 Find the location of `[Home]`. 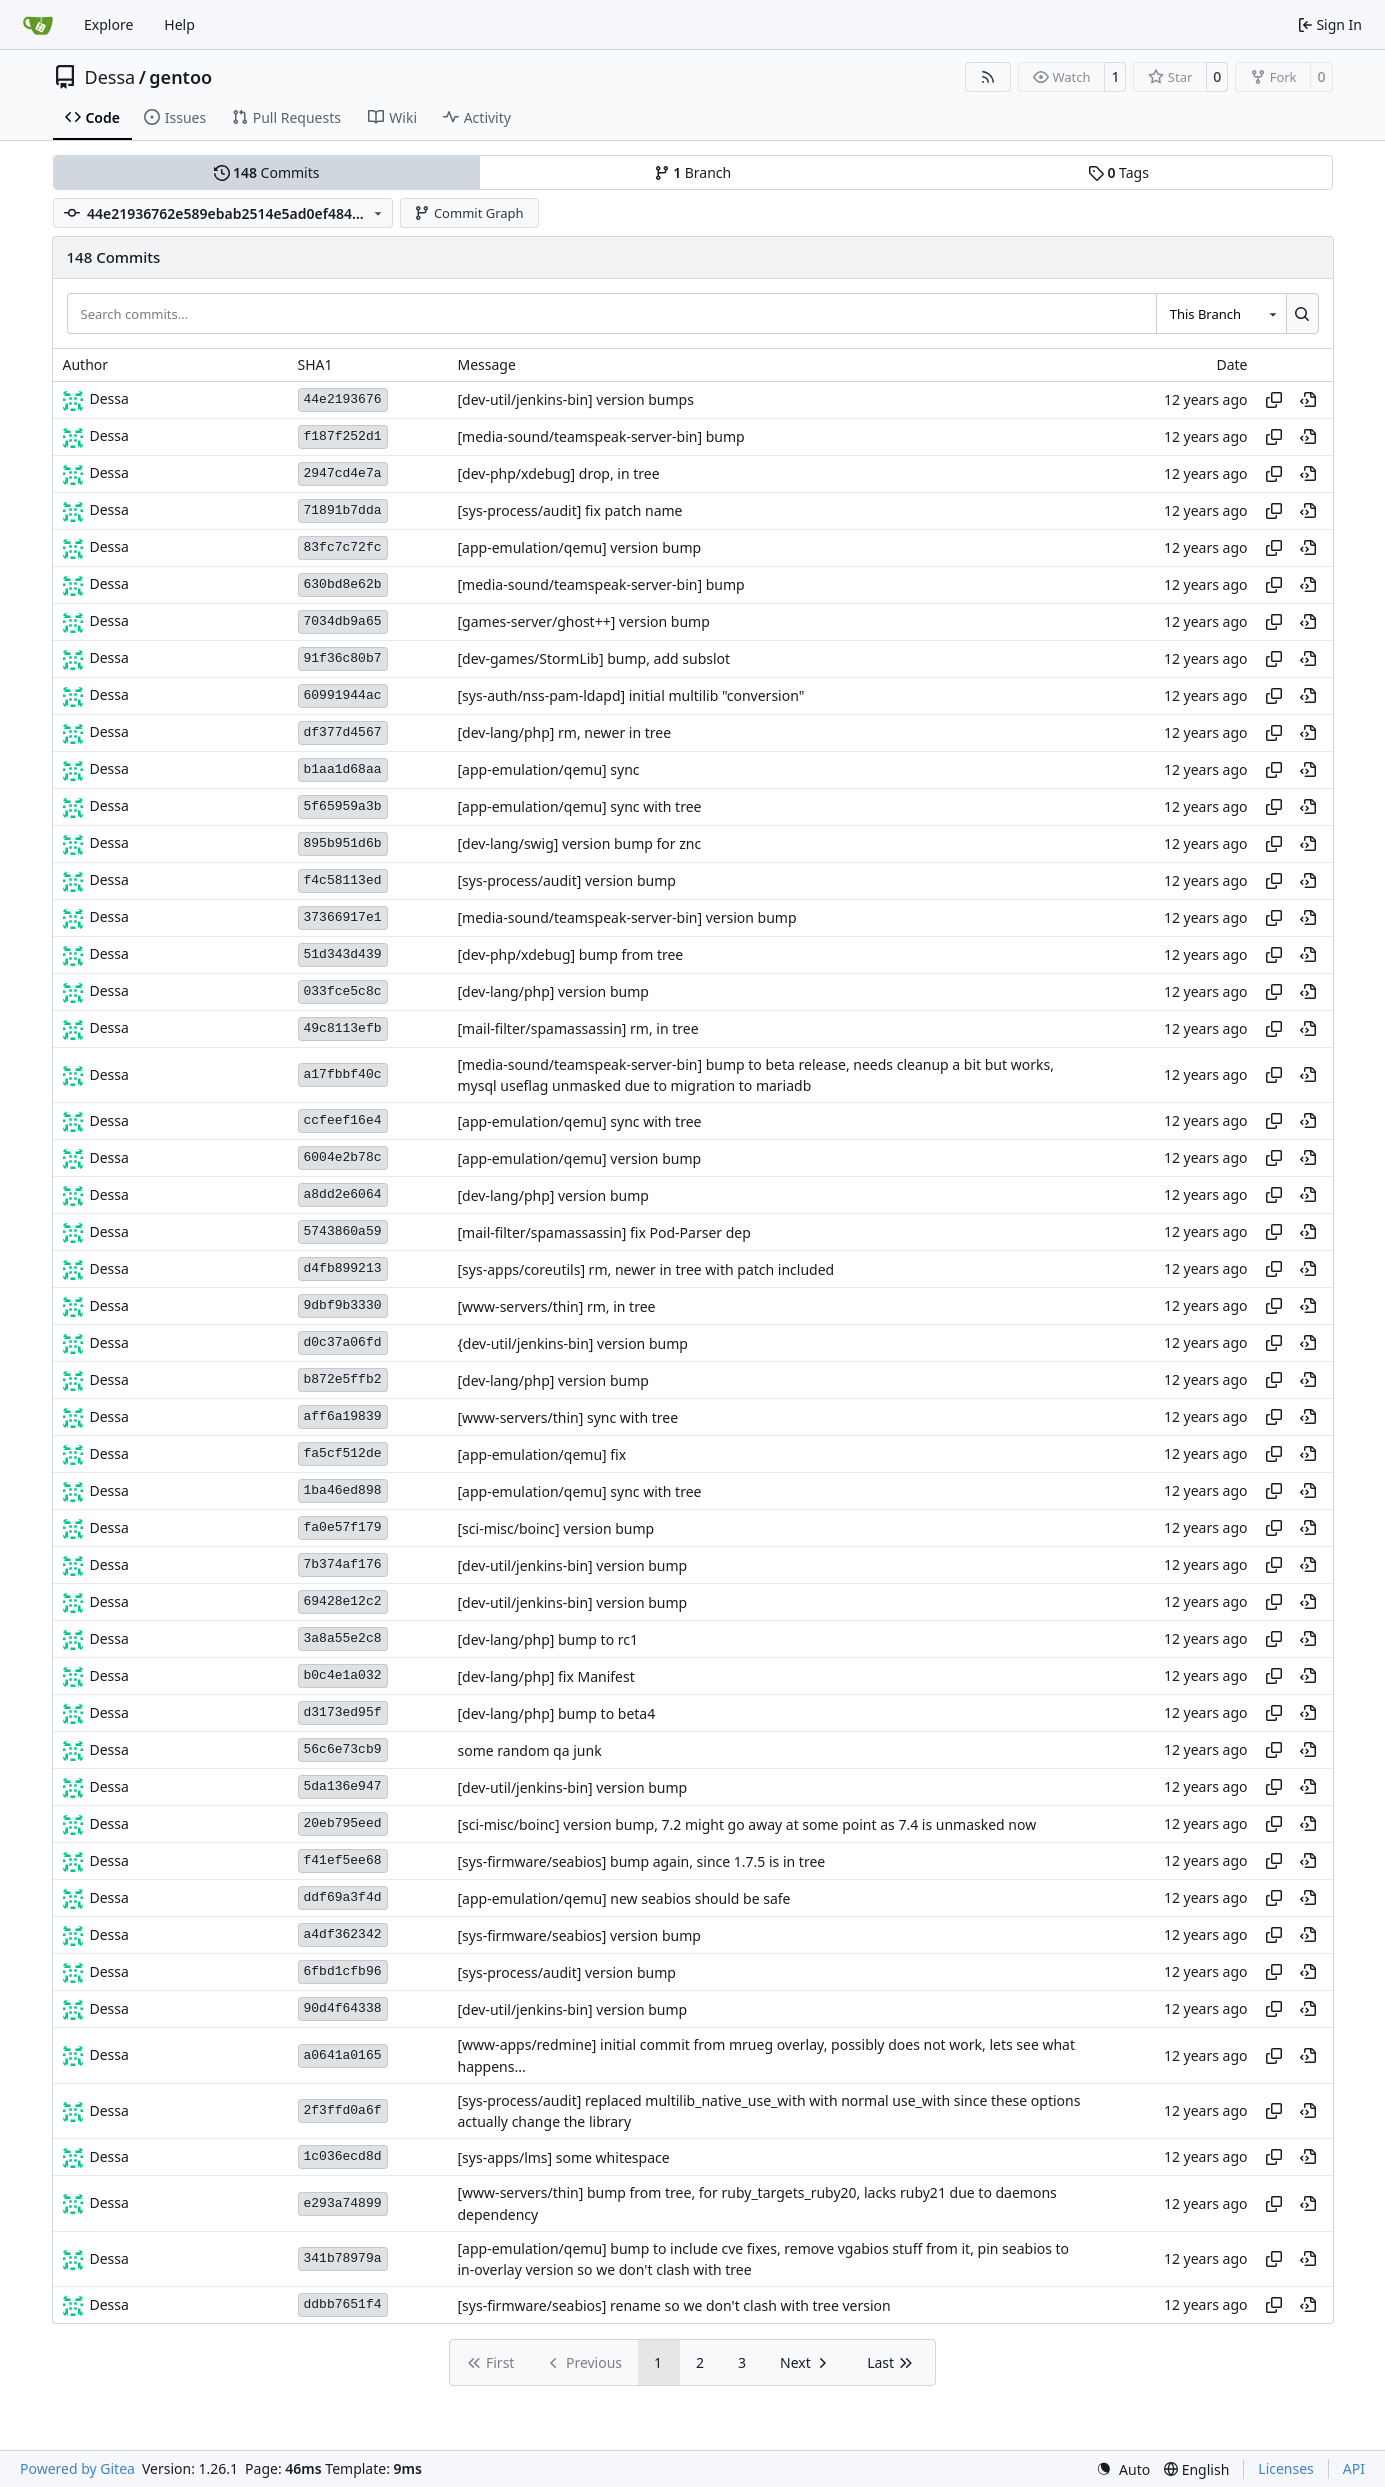

[Home] is located at coordinates (38, 25).